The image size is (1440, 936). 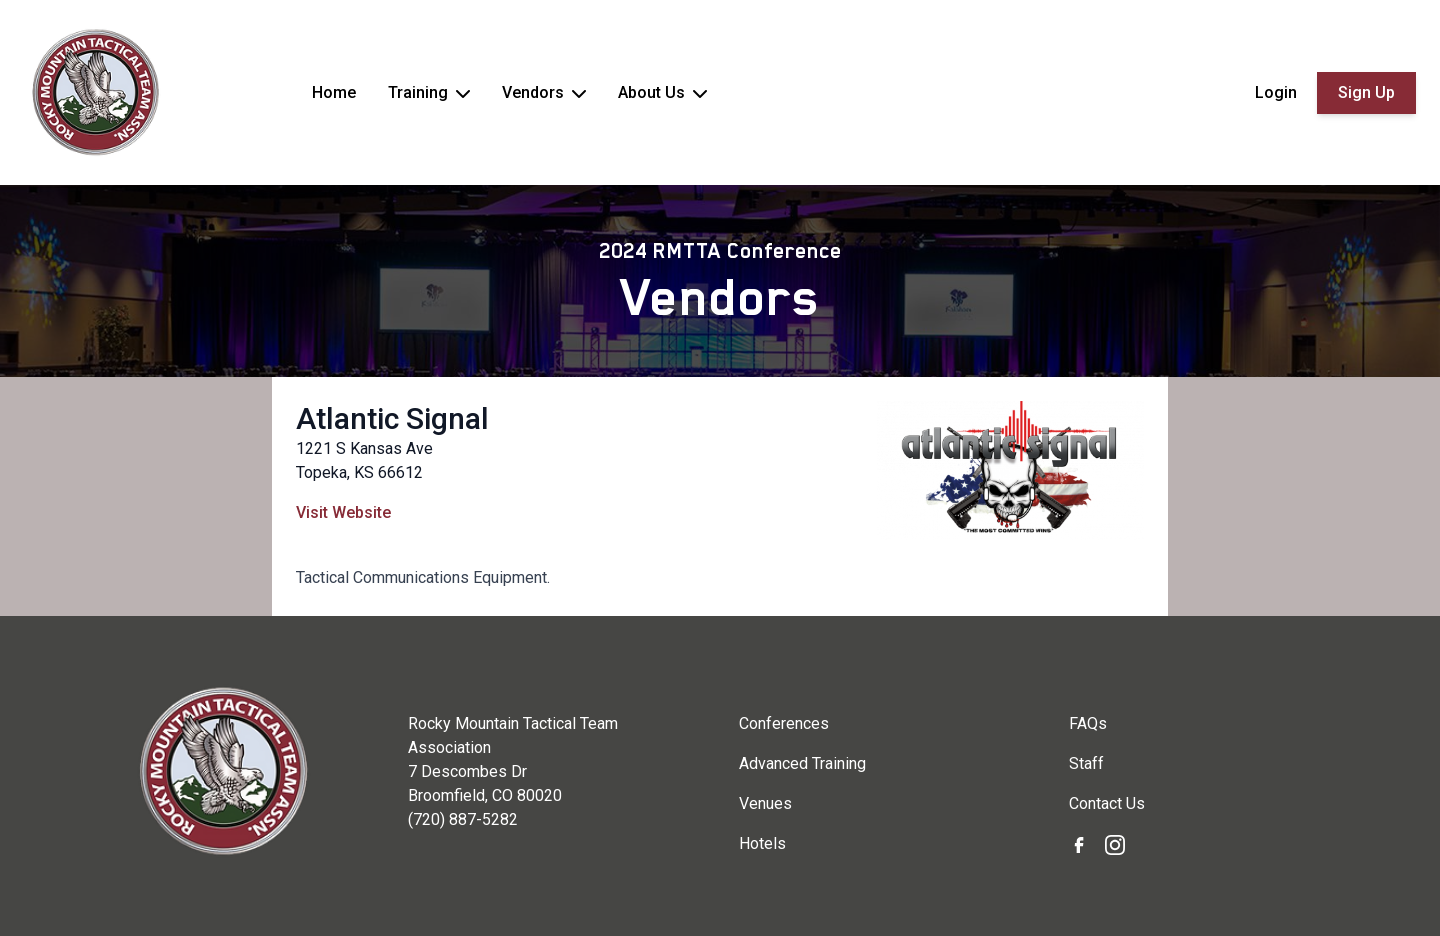 I want to click on 2024 RMTTA Conference, so click(x=720, y=251).